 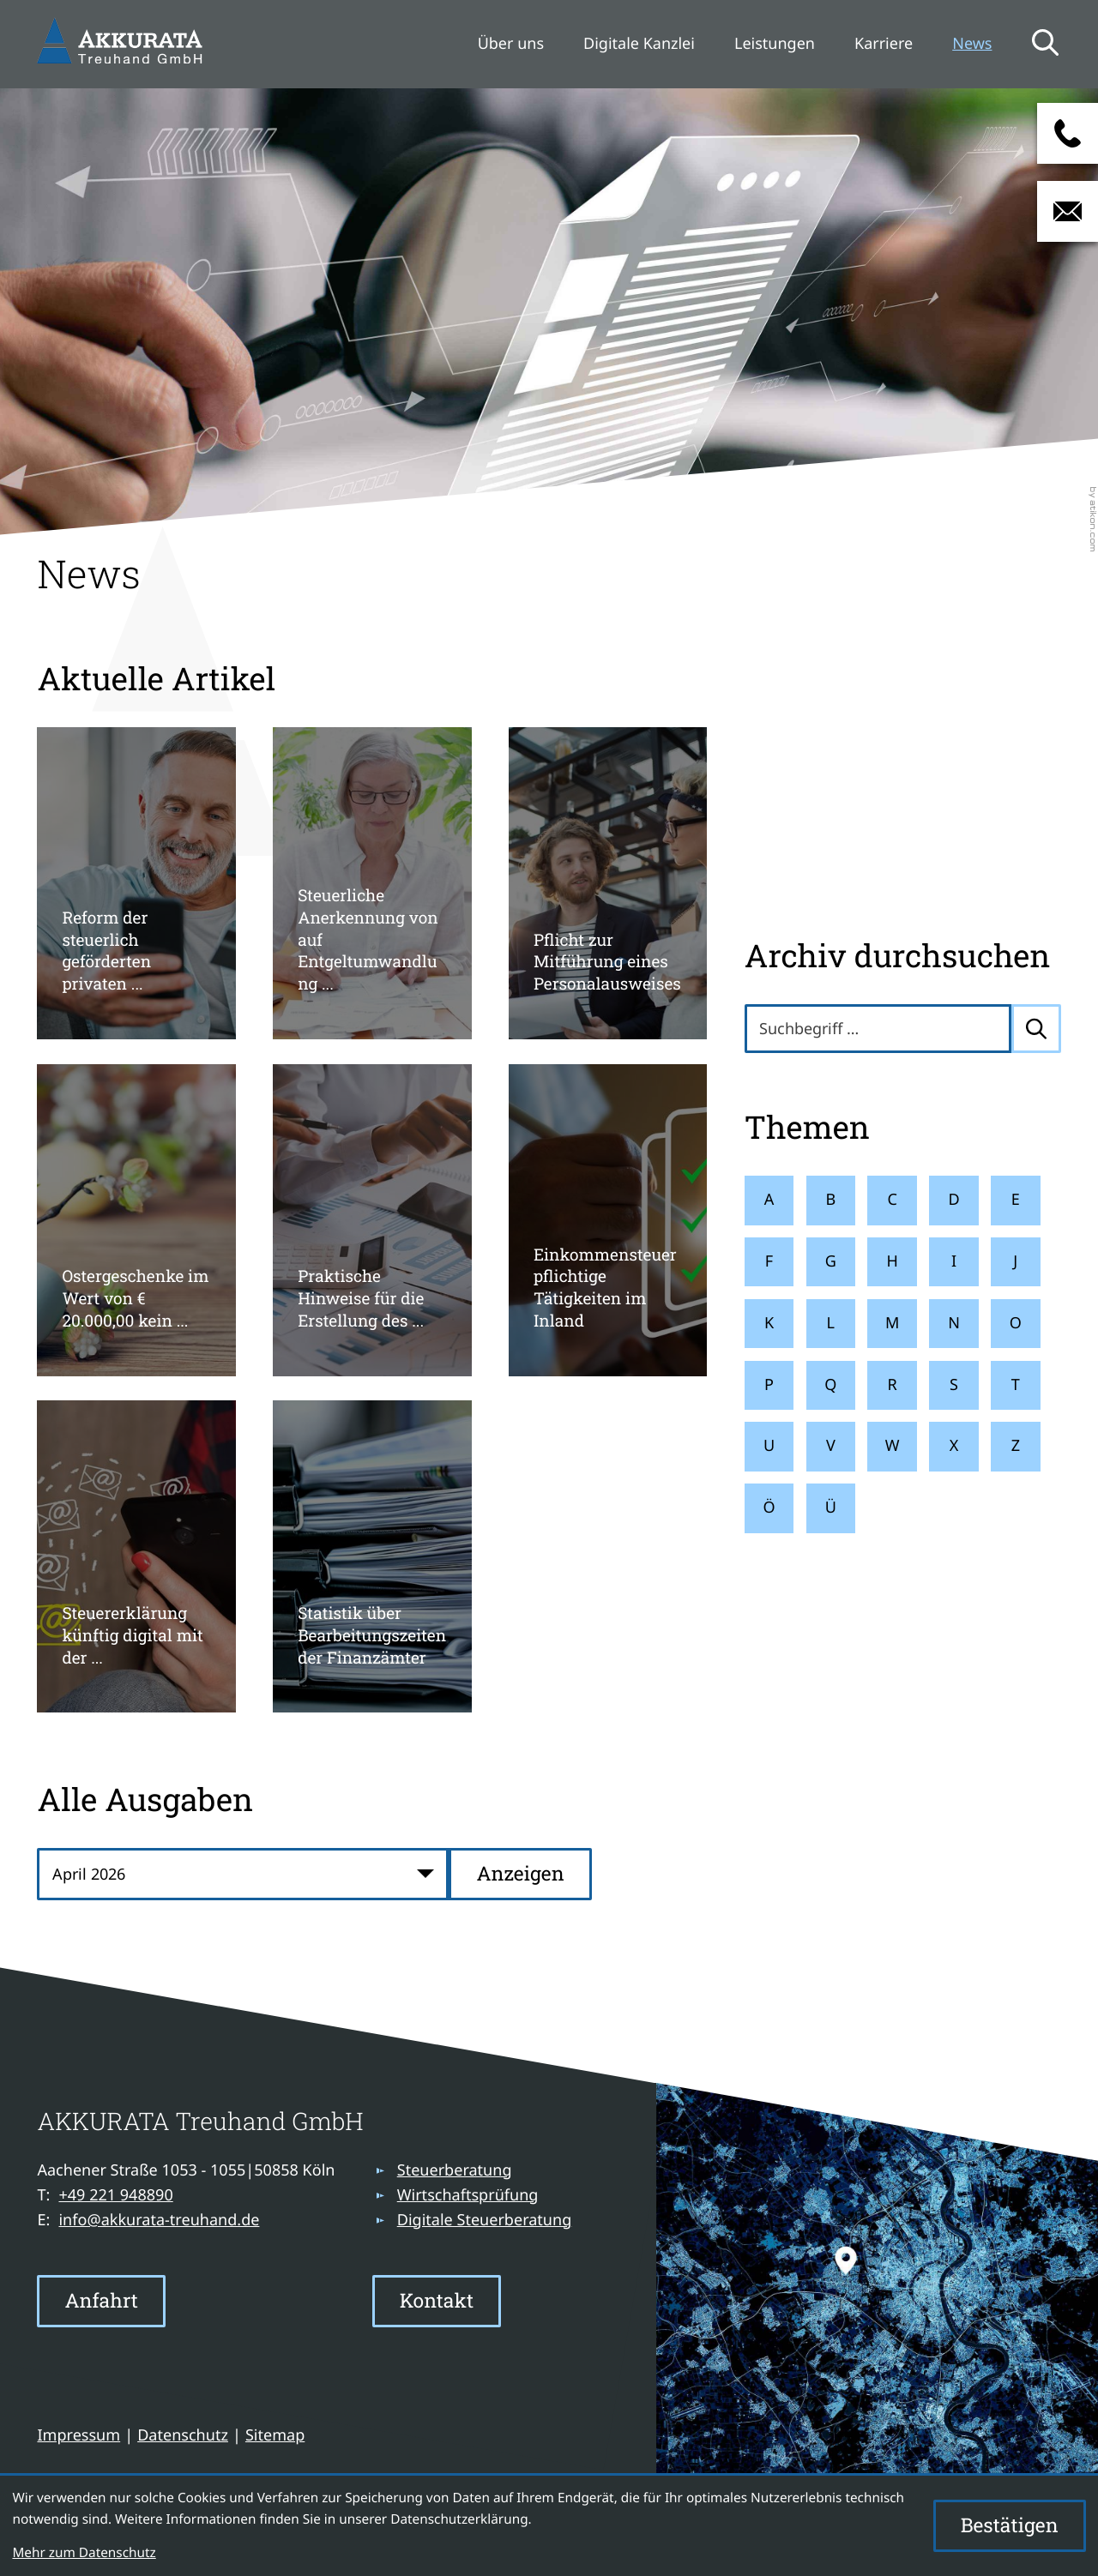 What do you see at coordinates (468, 2195) in the screenshot?
I see `Wirtschaftsprüfung` at bounding box center [468, 2195].